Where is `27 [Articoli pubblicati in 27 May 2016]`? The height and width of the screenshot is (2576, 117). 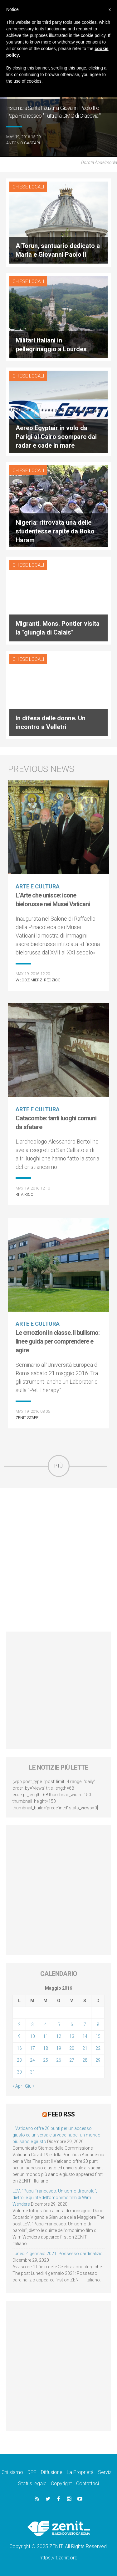
27 [Articoli pubblicati in 27 May 2016] is located at coordinates (71, 2060).